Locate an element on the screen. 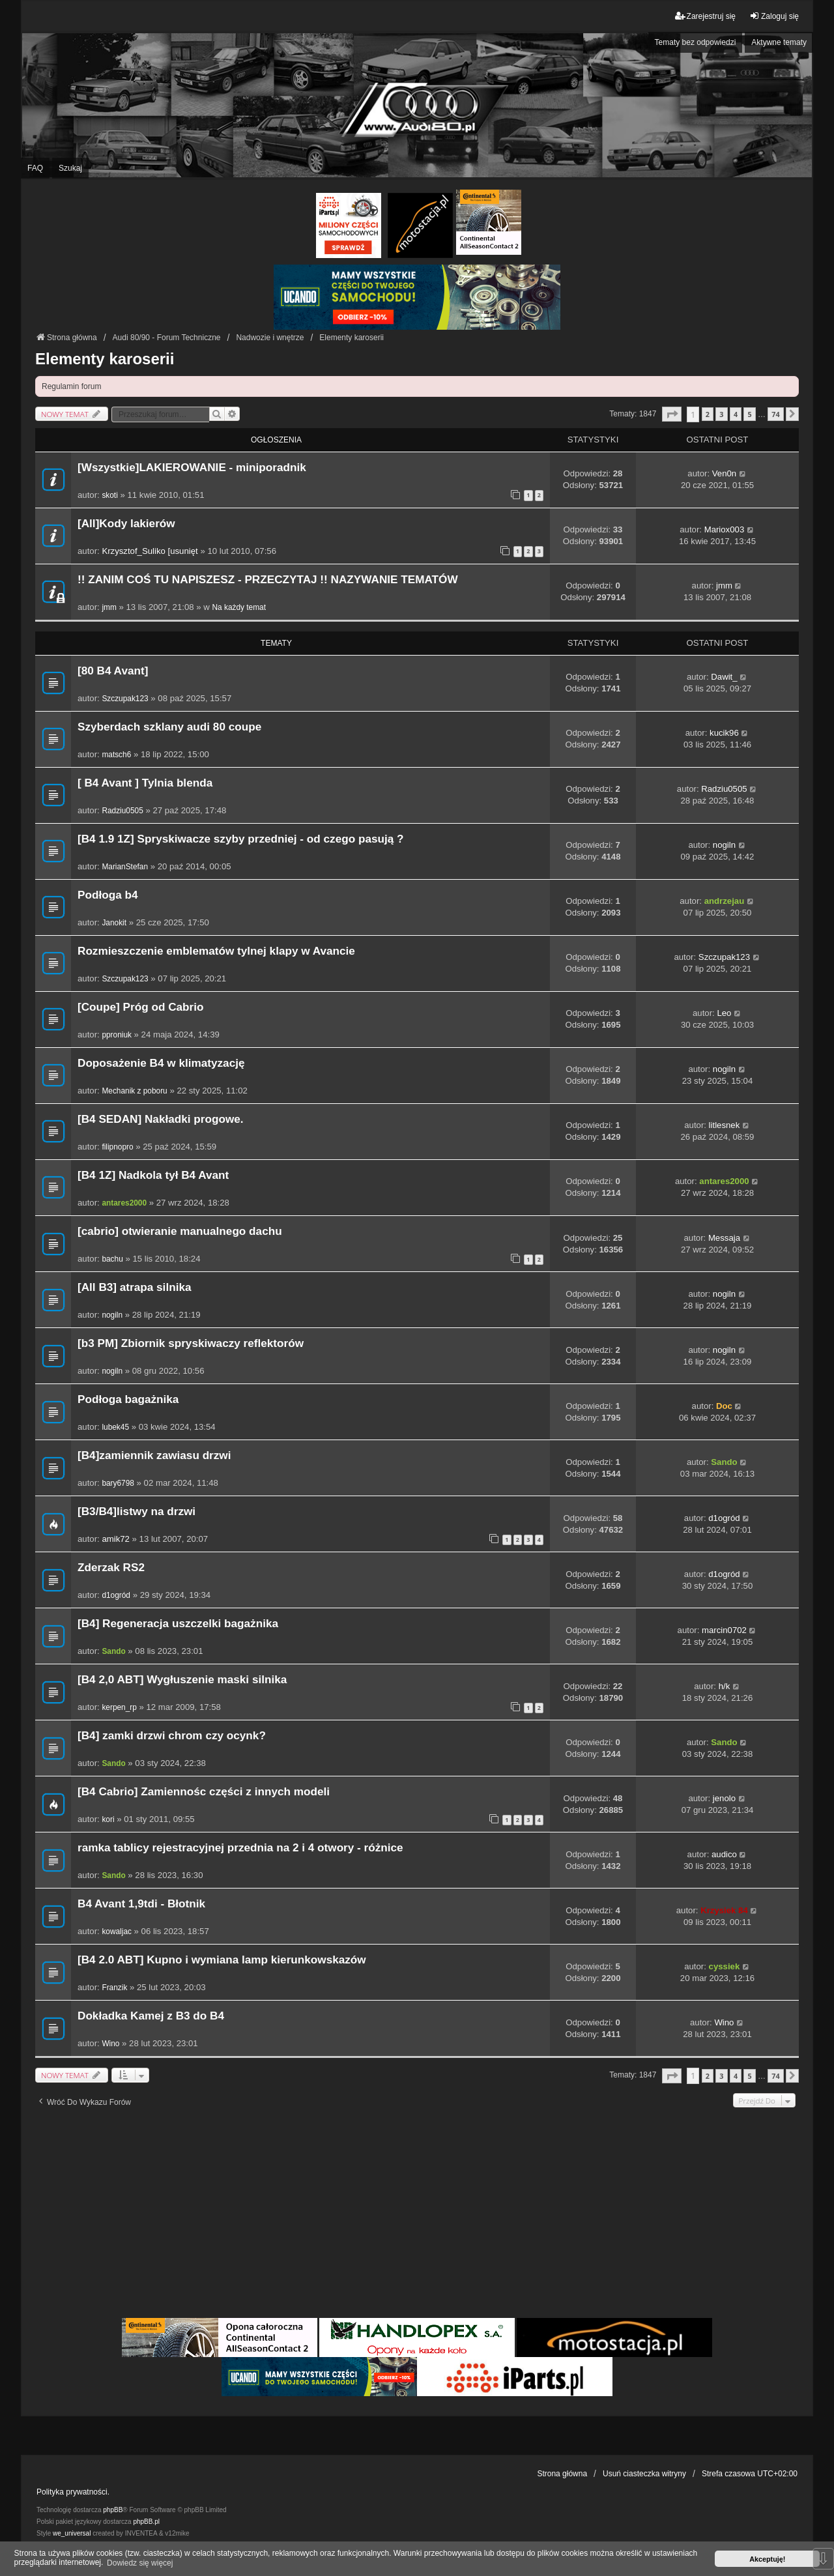 The width and height of the screenshot is (834, 2576). kowaljac is located at coordinates (117, 1931).